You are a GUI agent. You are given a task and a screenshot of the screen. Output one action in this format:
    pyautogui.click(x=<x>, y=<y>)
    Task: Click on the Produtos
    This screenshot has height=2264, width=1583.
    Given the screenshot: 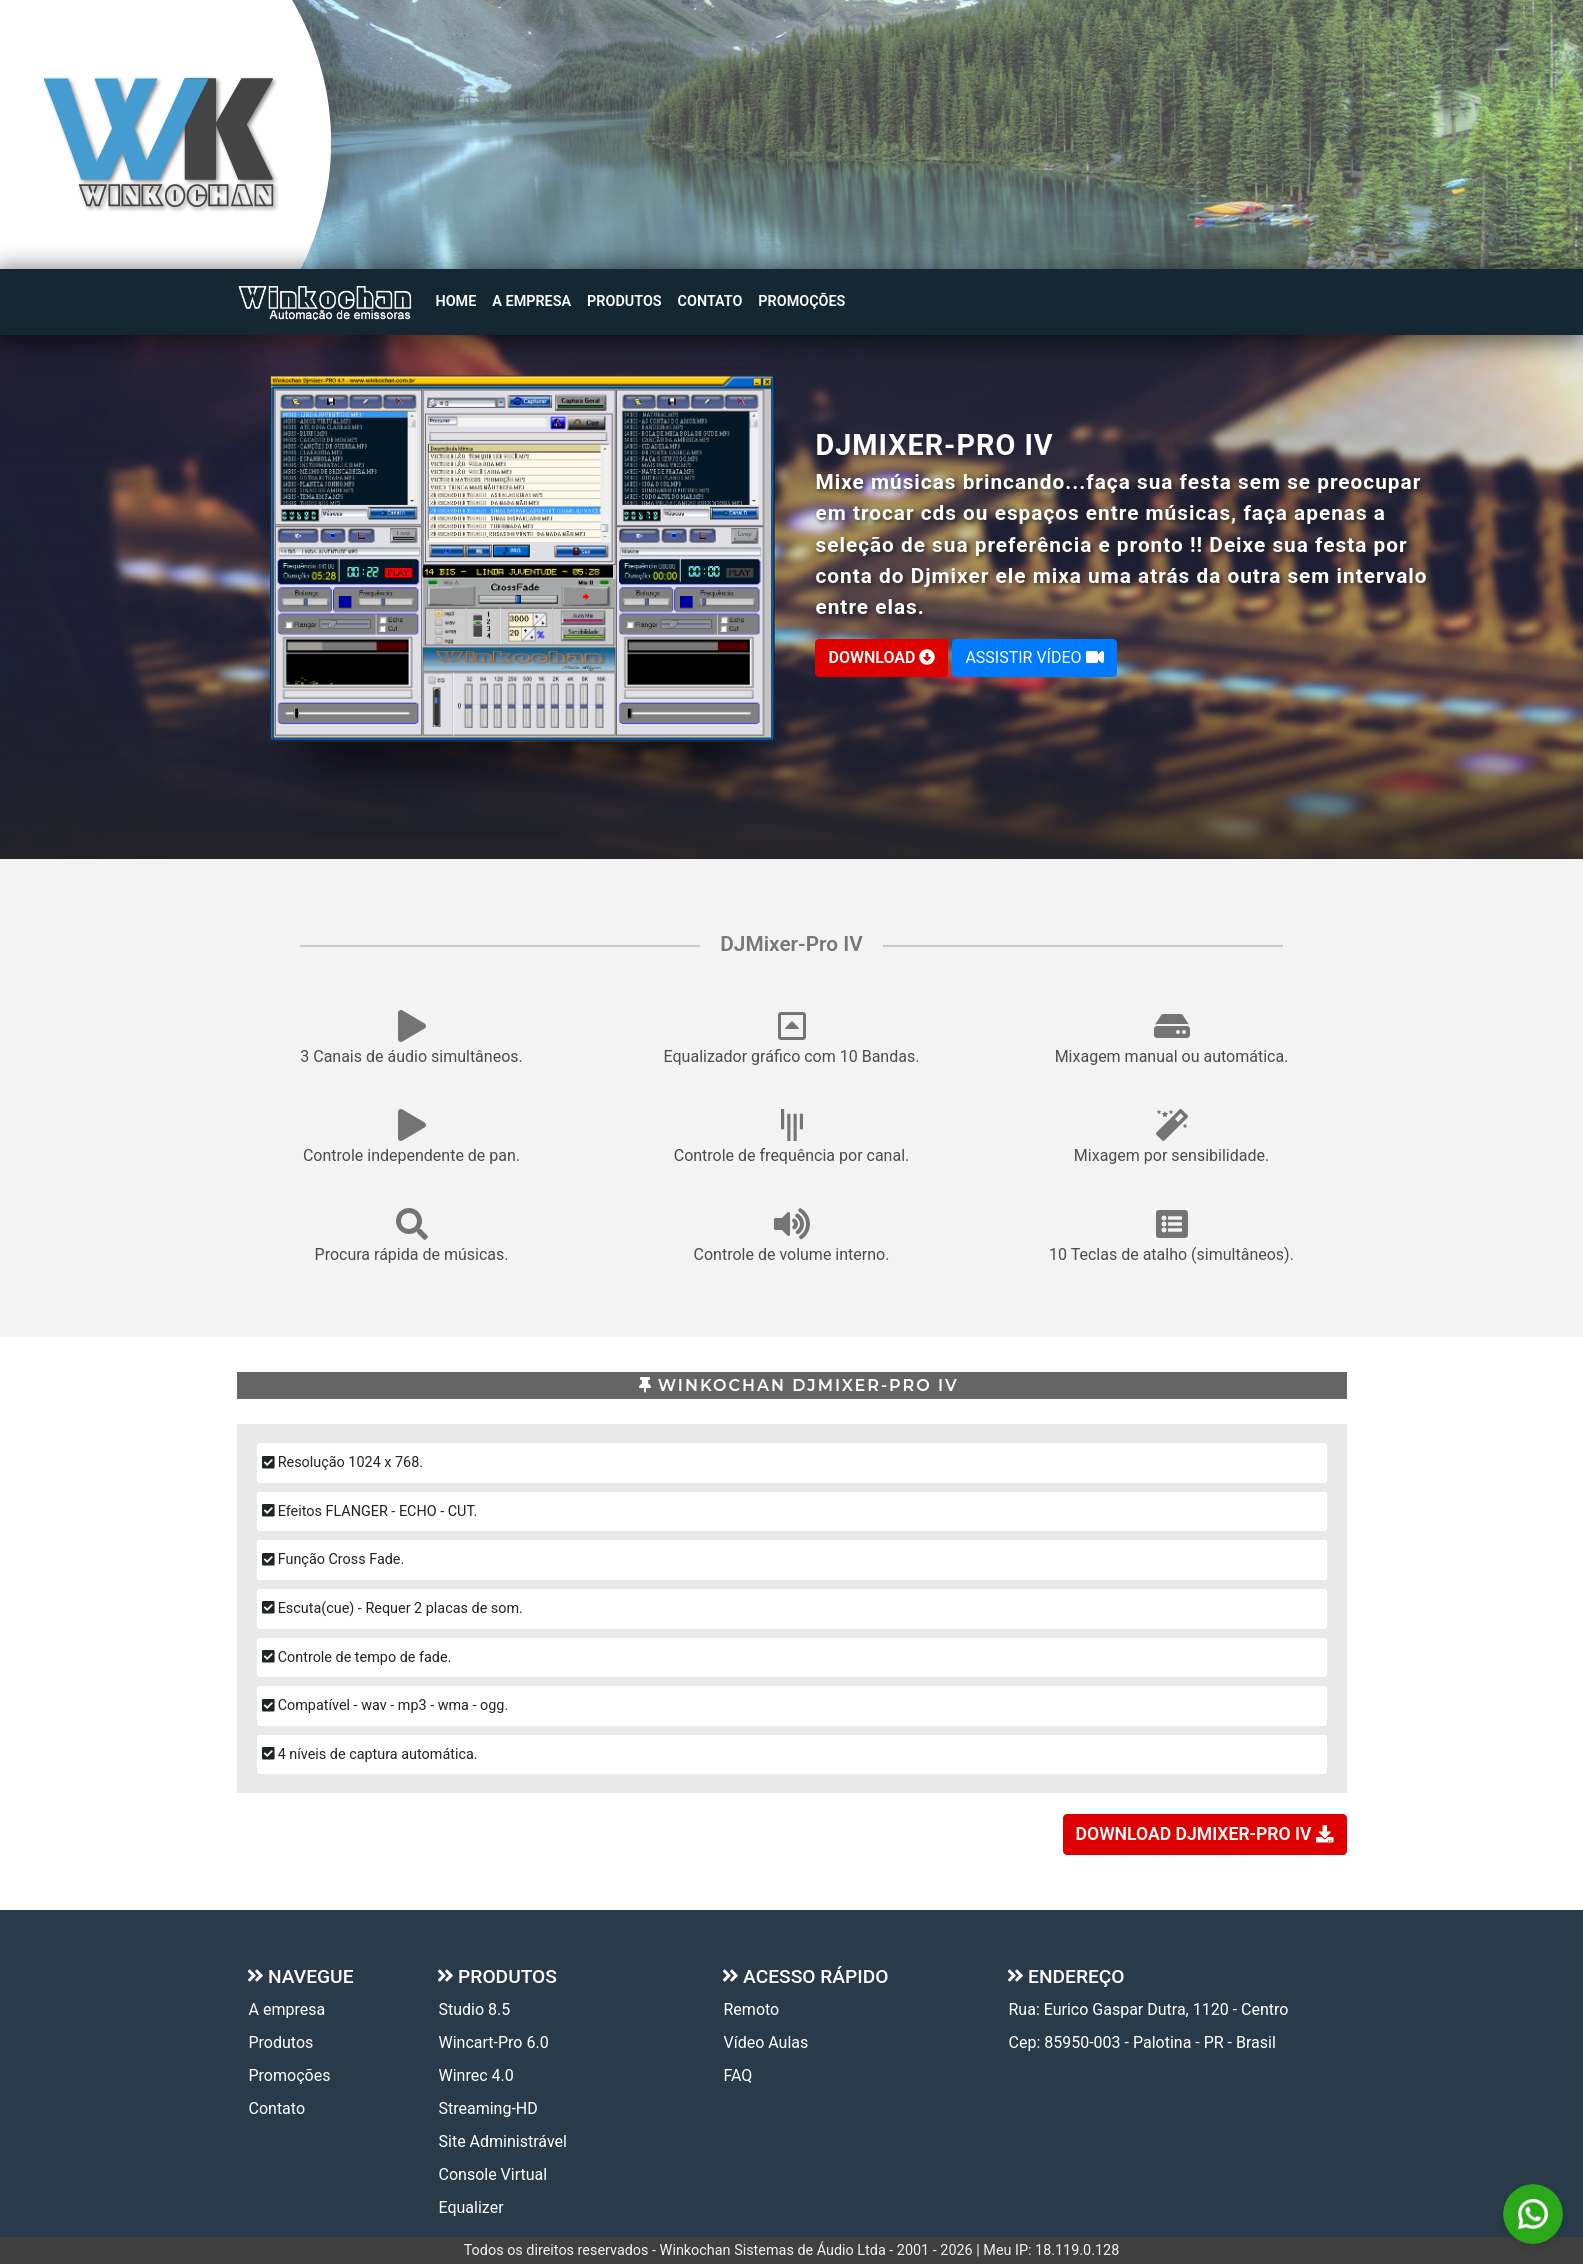 What is the action you would take?
    pyautogui.click(x=624, y=301)
    